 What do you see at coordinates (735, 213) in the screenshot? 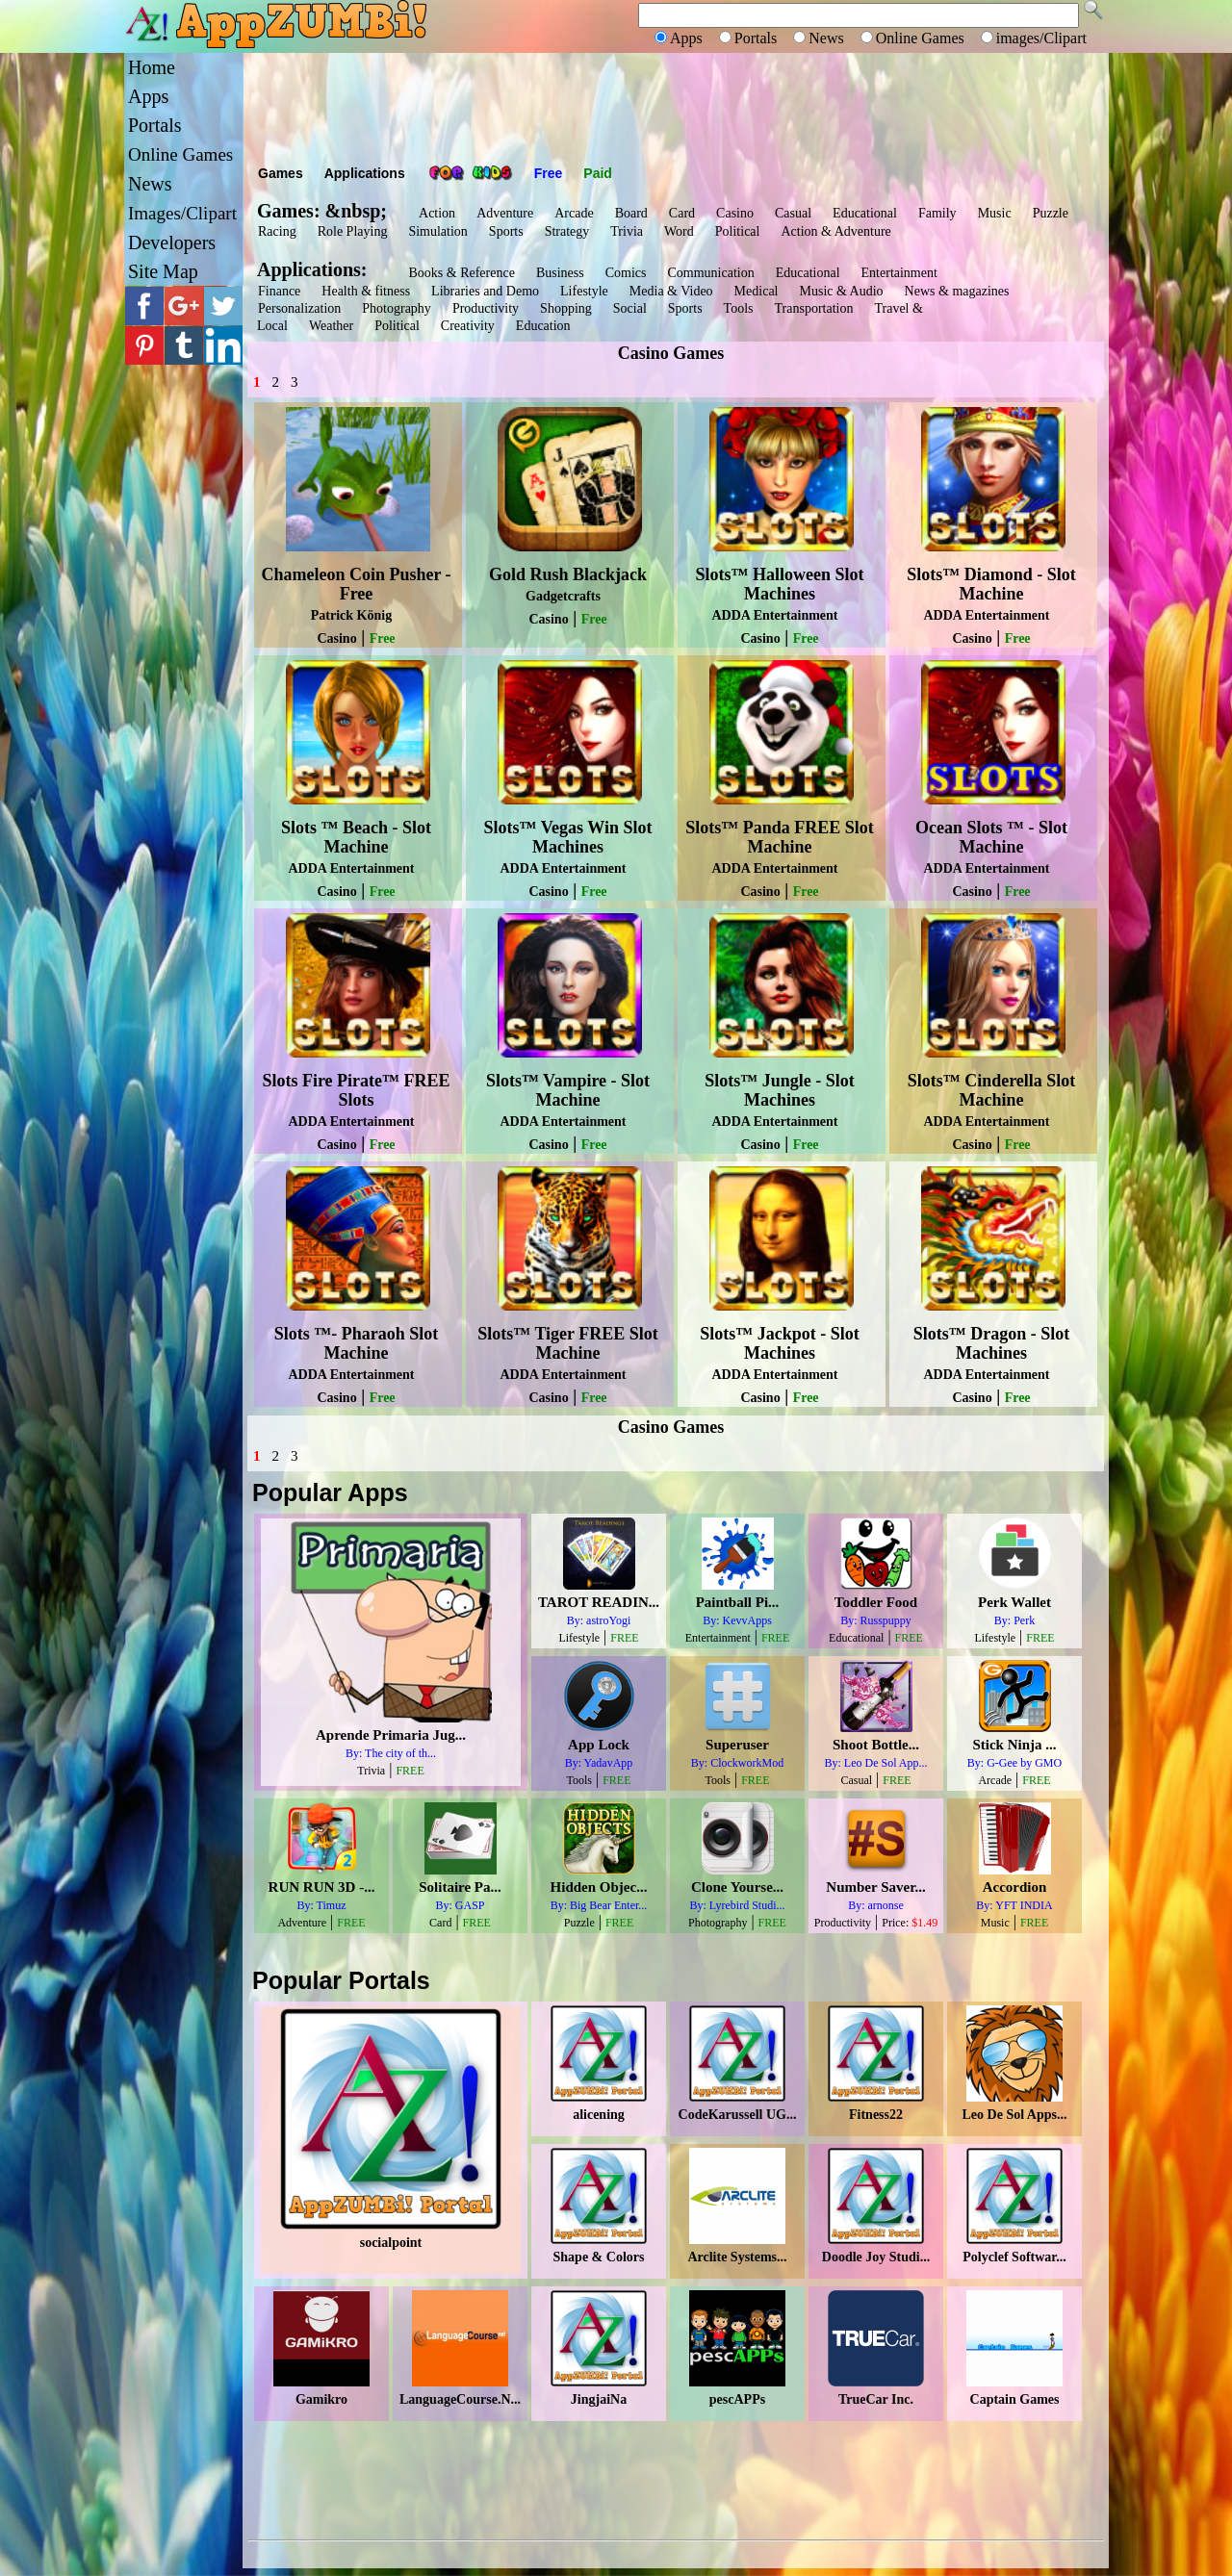
I see `Casino` at bounding box center [735, 213].